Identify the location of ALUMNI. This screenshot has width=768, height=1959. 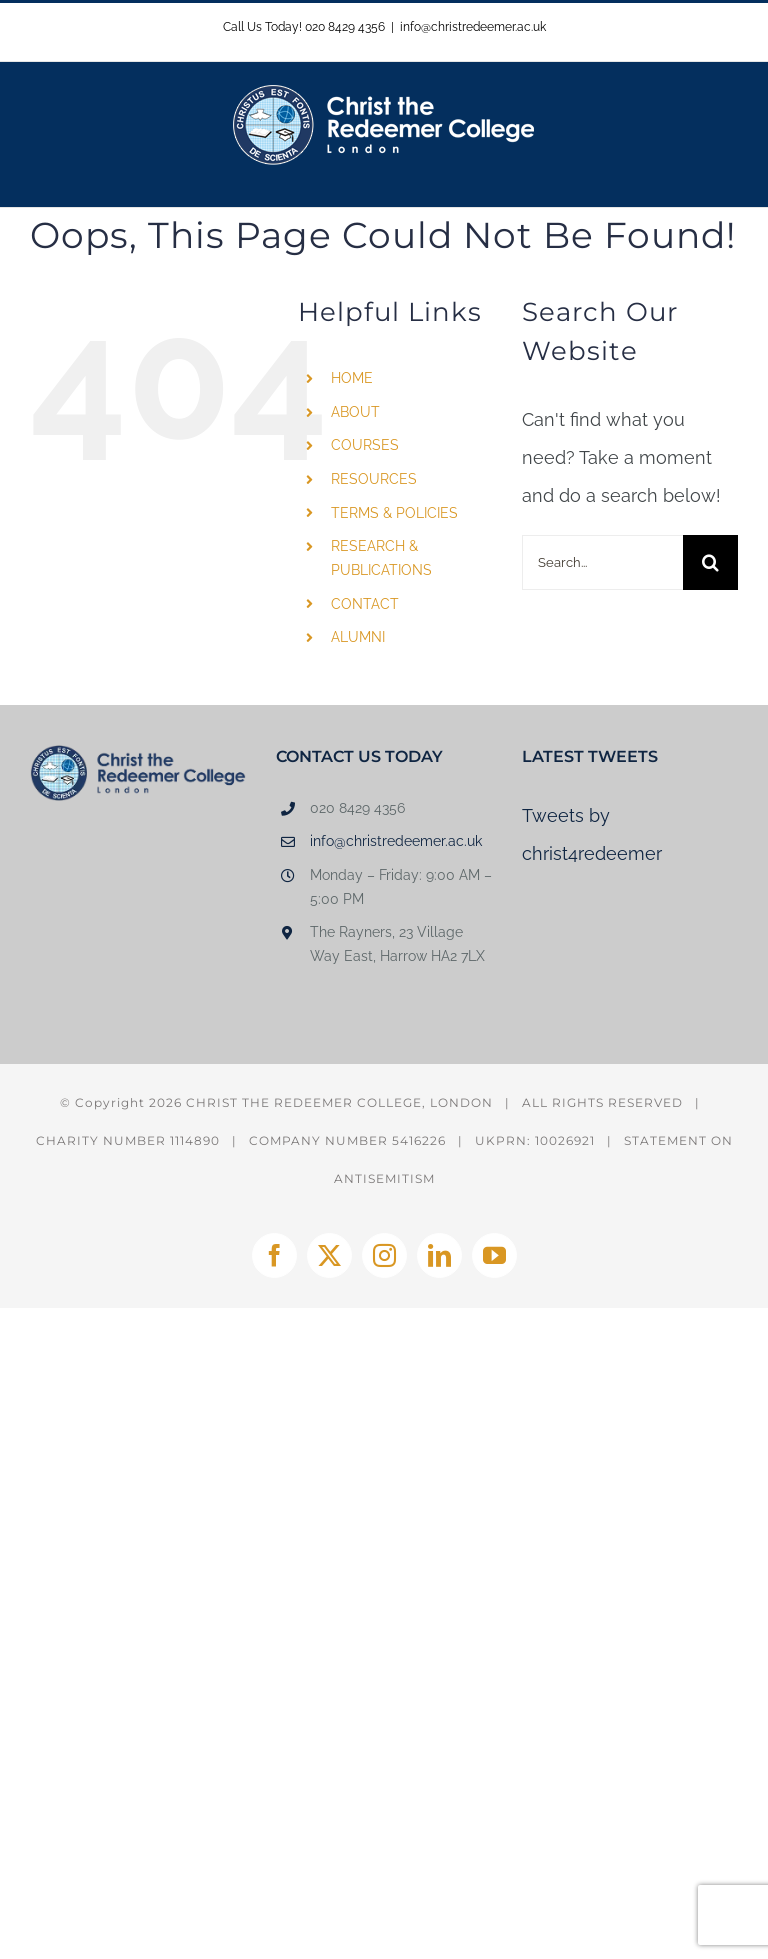
(358, 637).